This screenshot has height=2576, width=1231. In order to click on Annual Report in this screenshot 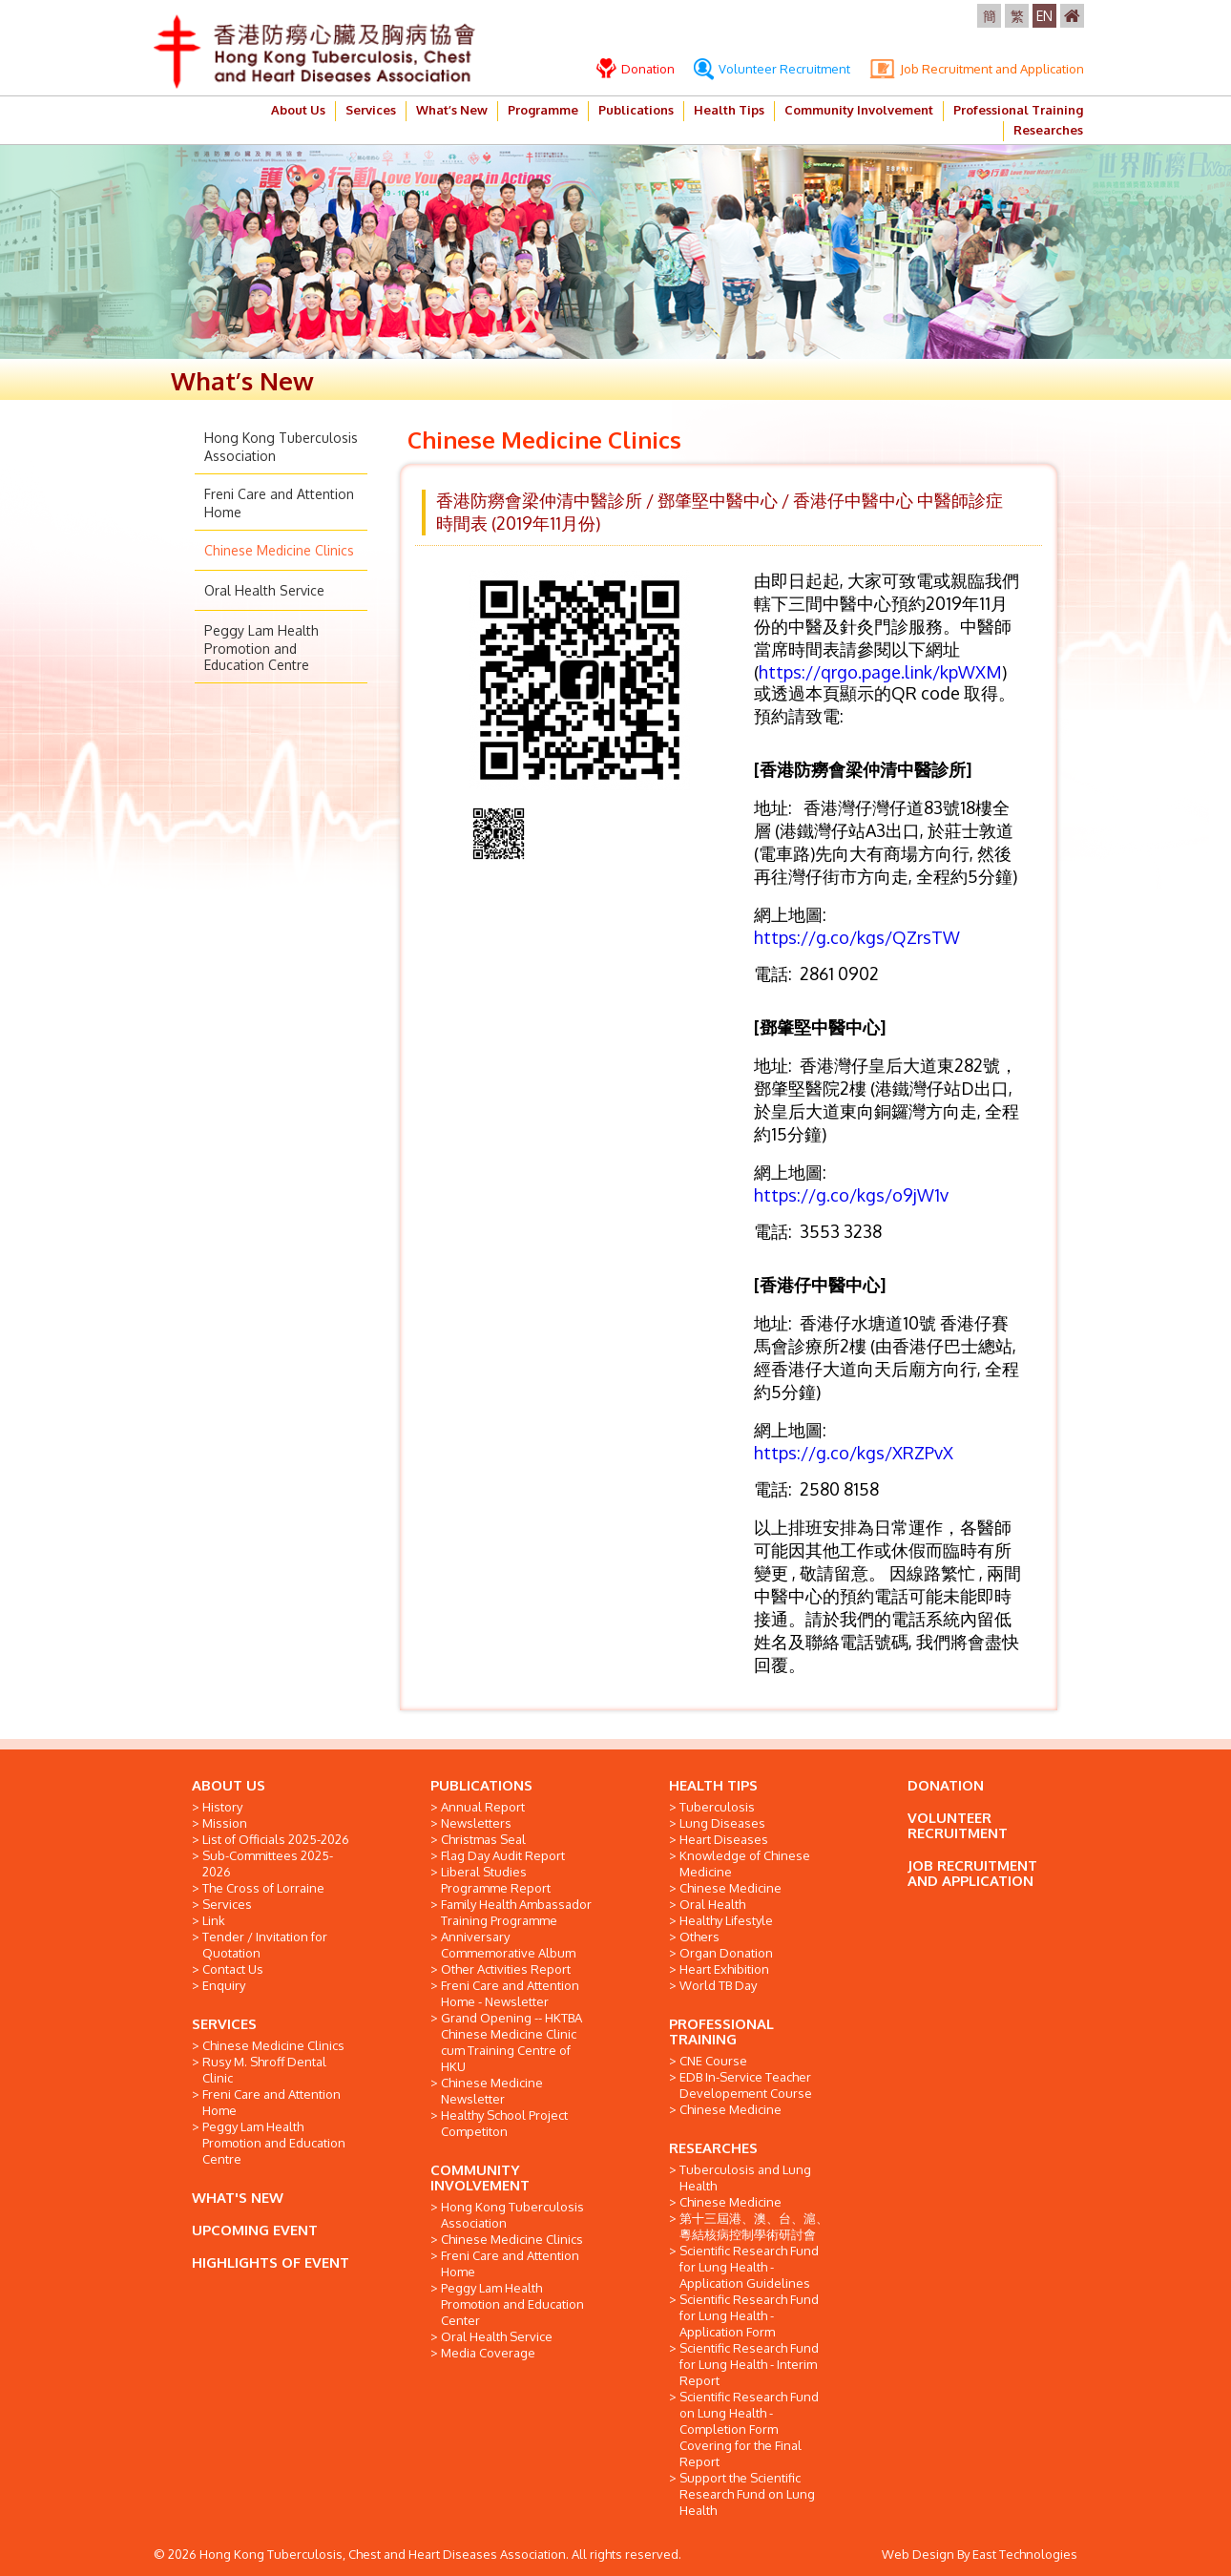, I will do `click(483, 1806)`.